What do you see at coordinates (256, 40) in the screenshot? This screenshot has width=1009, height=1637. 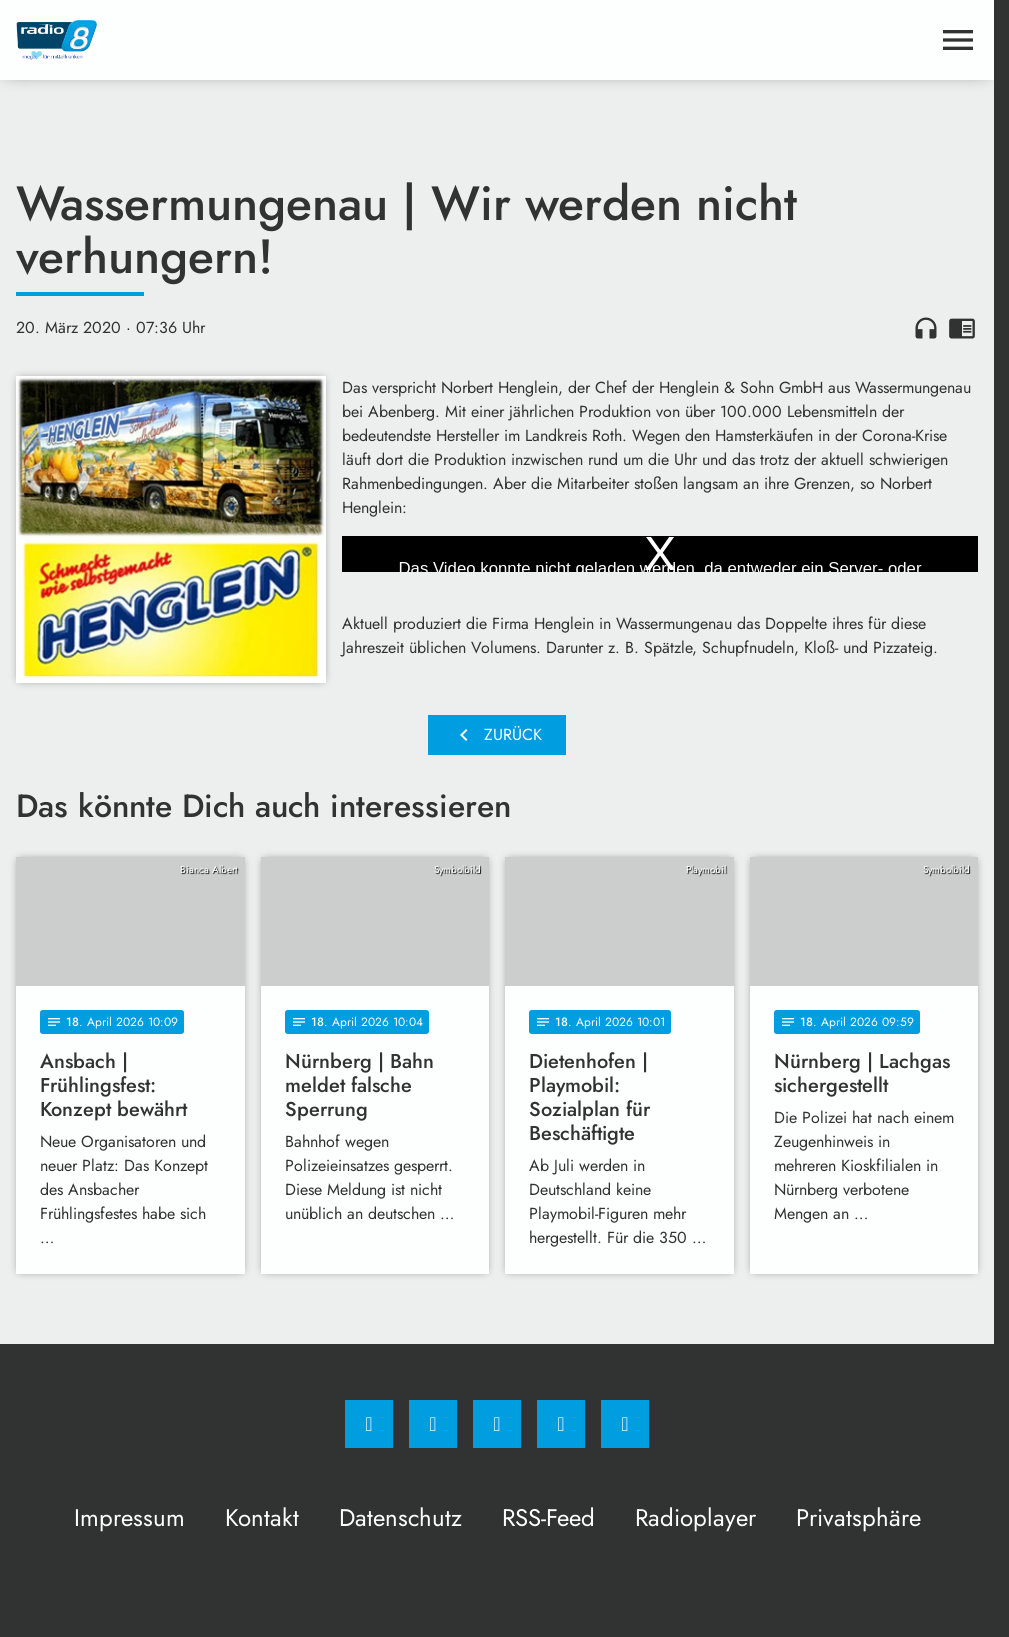 I see `[Radio 8: Zur Startseite]` at bounding box center [256, 40].